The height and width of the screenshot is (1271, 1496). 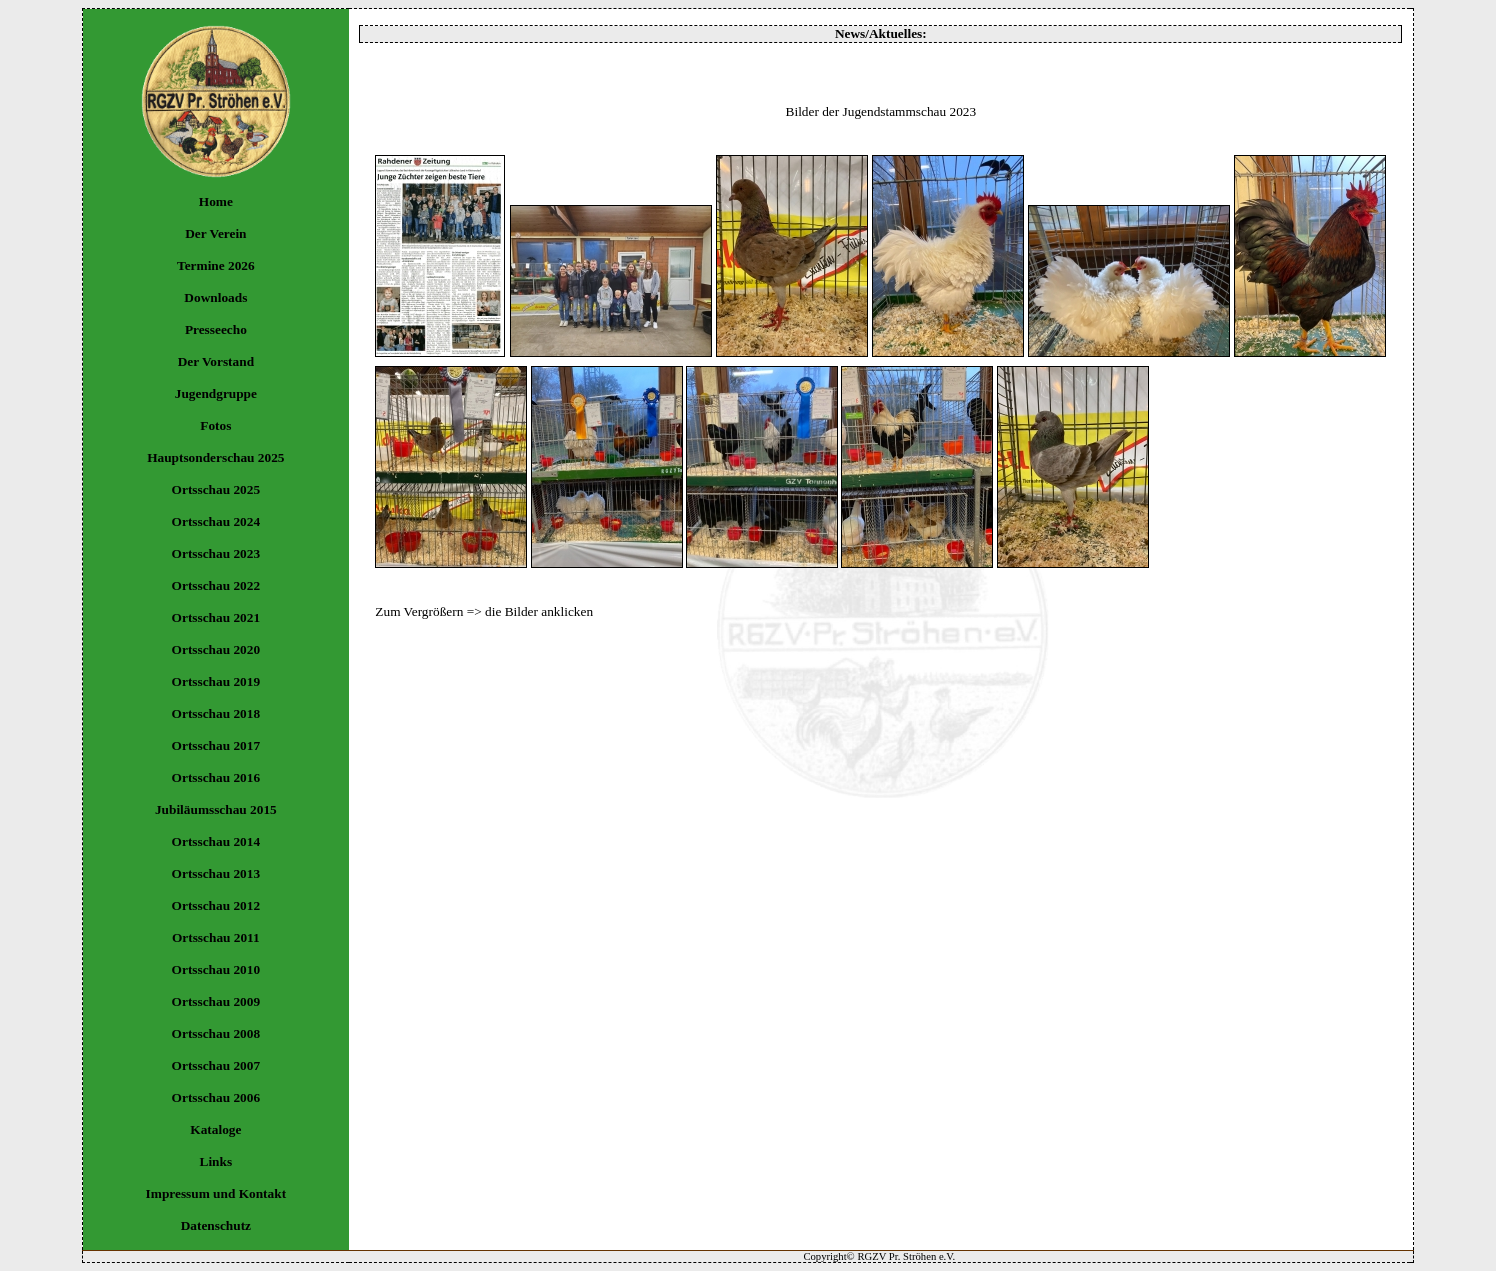 What do you see at coordinates (215, 297) in the screenshot?
I see `Downloads` at bounding box center [215, 297].